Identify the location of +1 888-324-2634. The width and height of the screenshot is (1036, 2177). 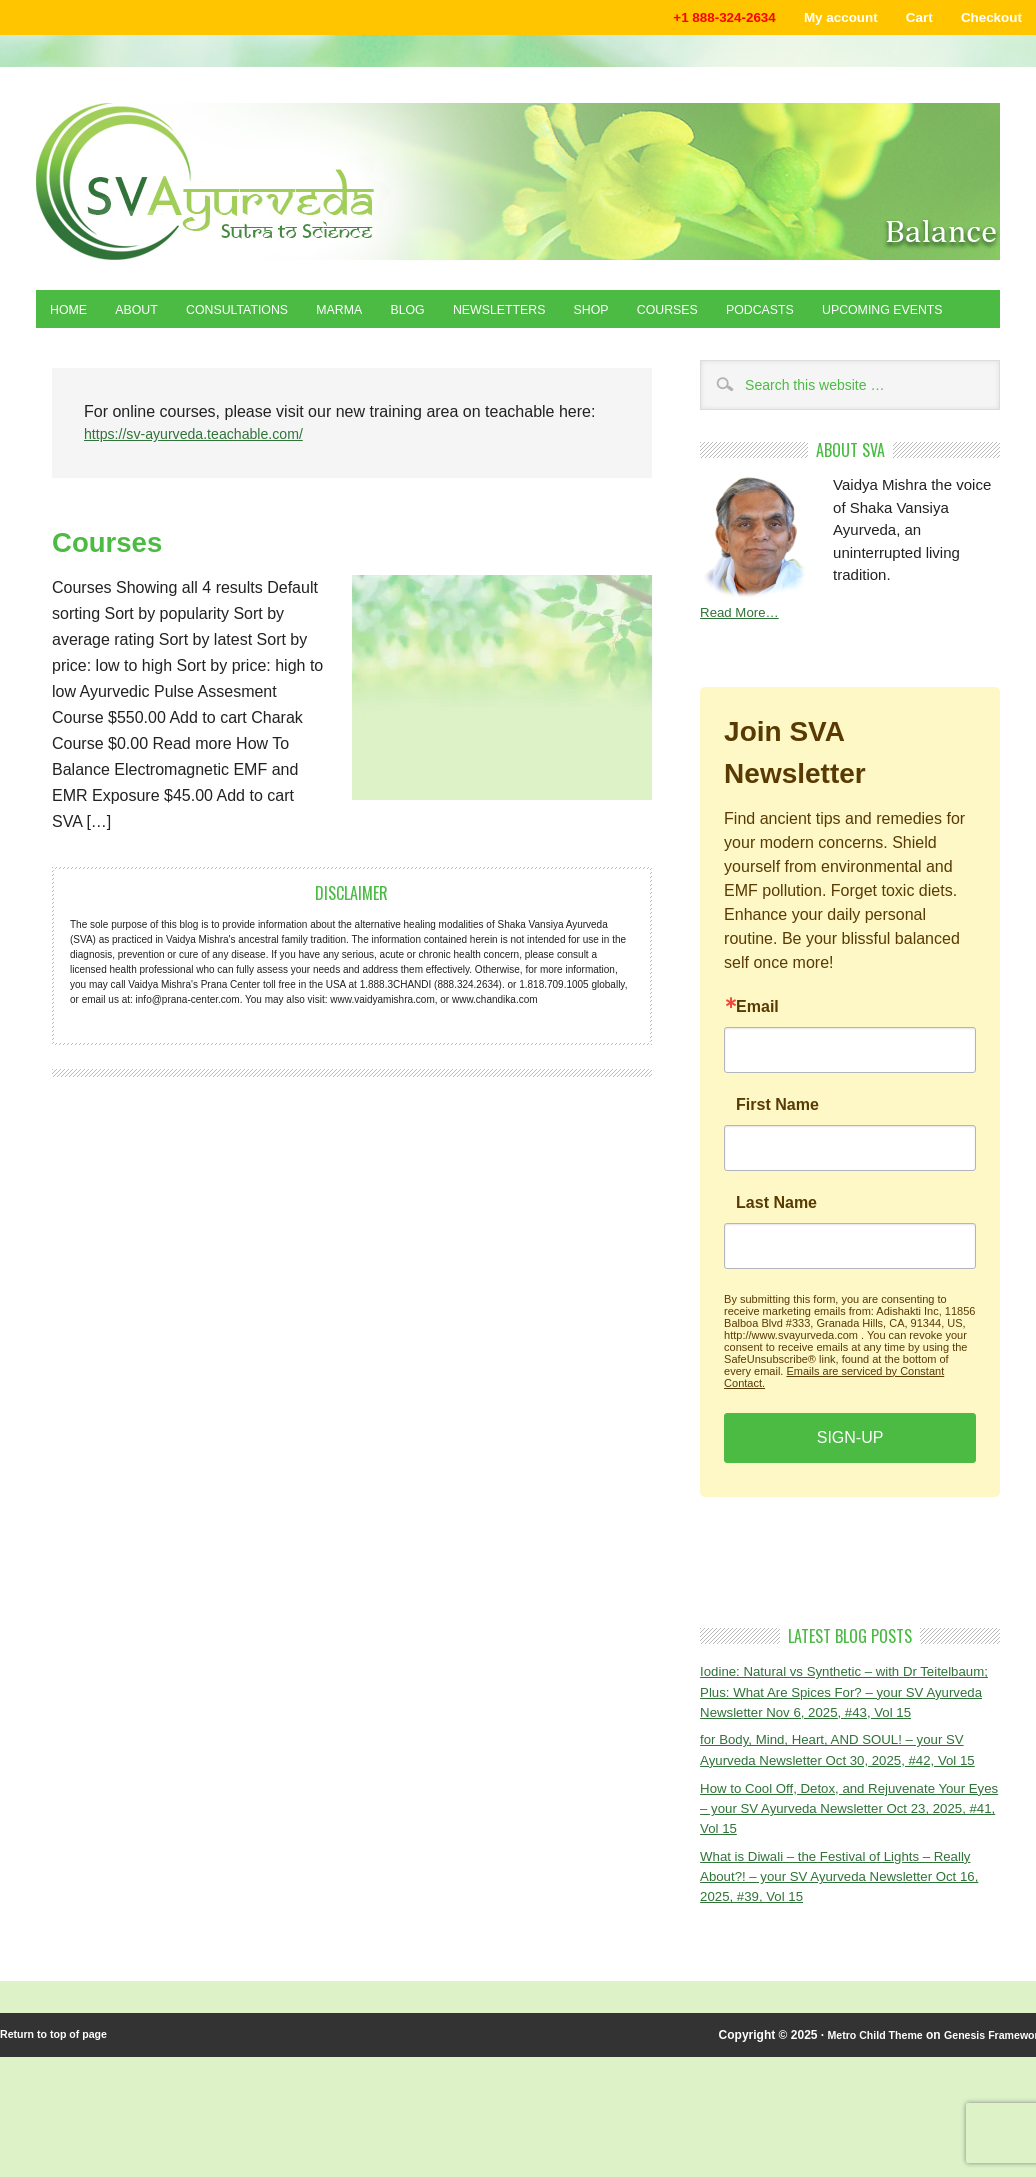
(683, 19).